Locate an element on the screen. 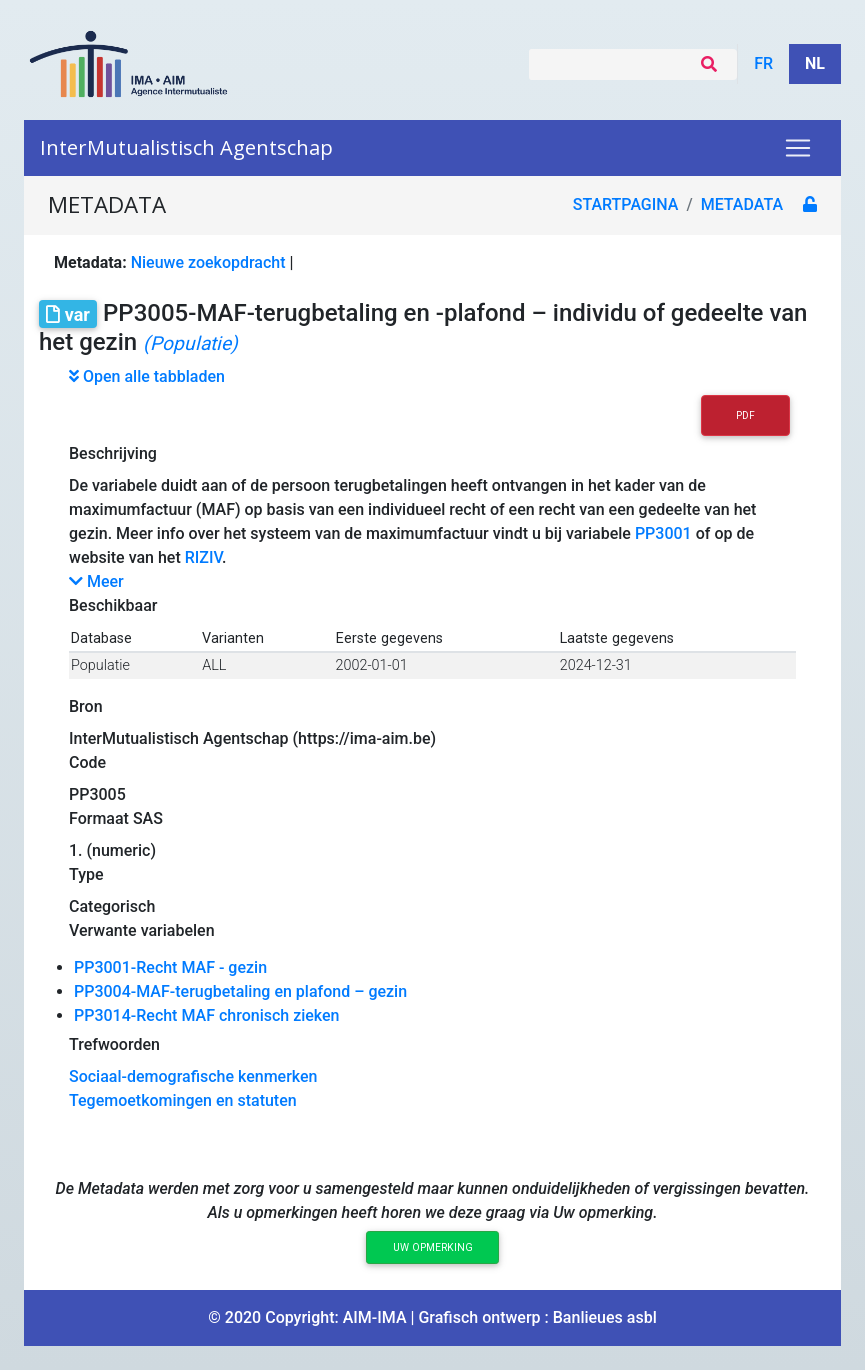 The height and width of the screenshot is (1370, 865). Verwante variabelen is located at coordinates (142, 930).